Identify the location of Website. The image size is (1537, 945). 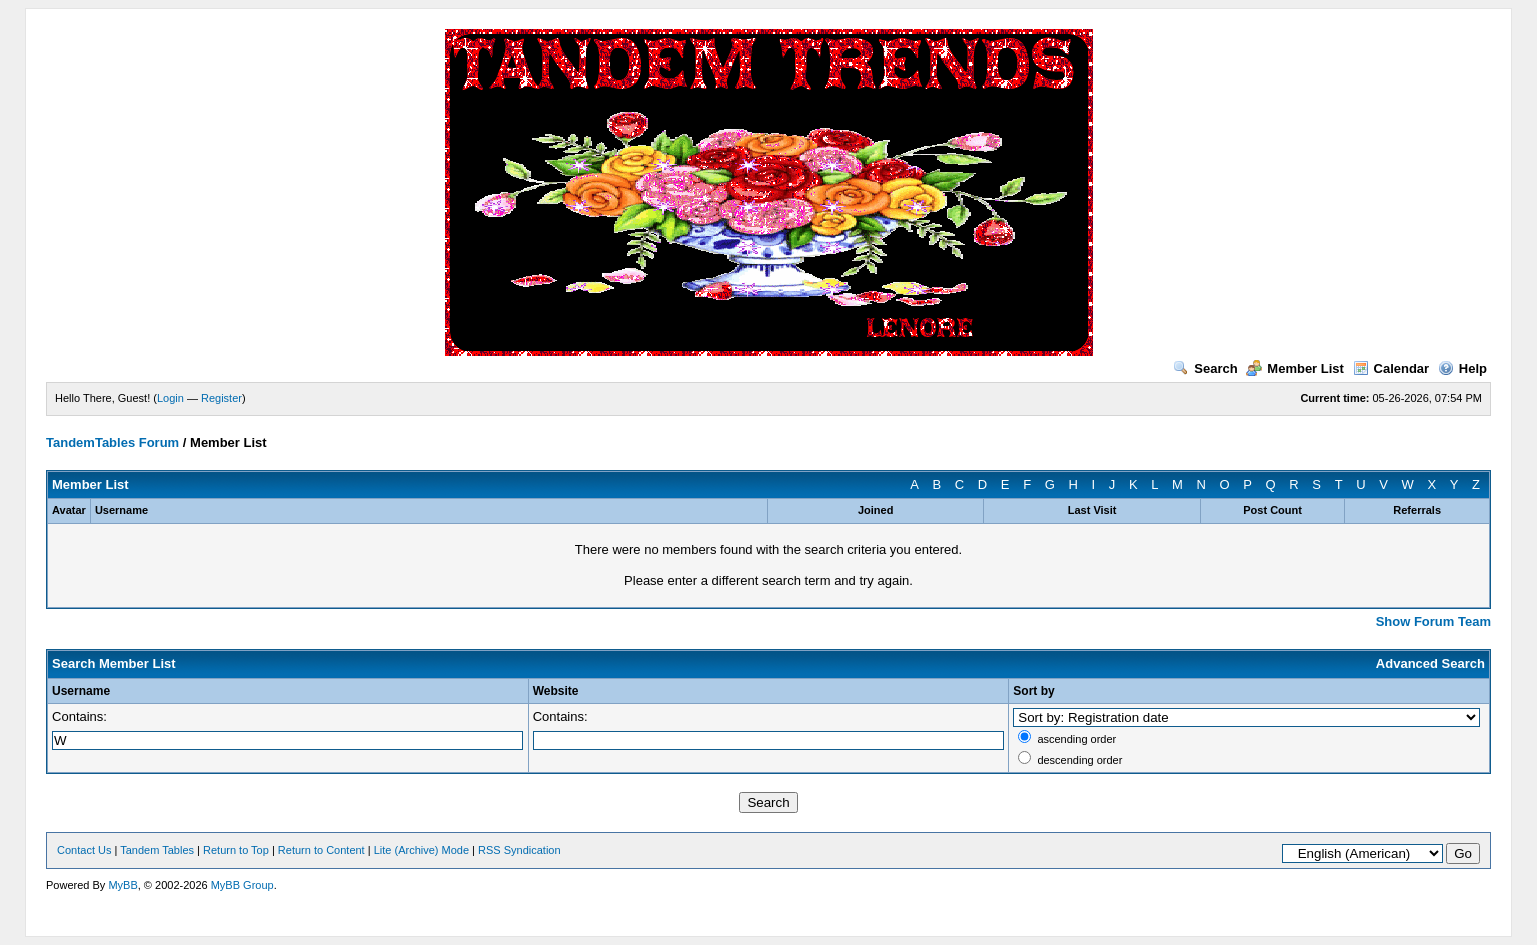
(556, 691).